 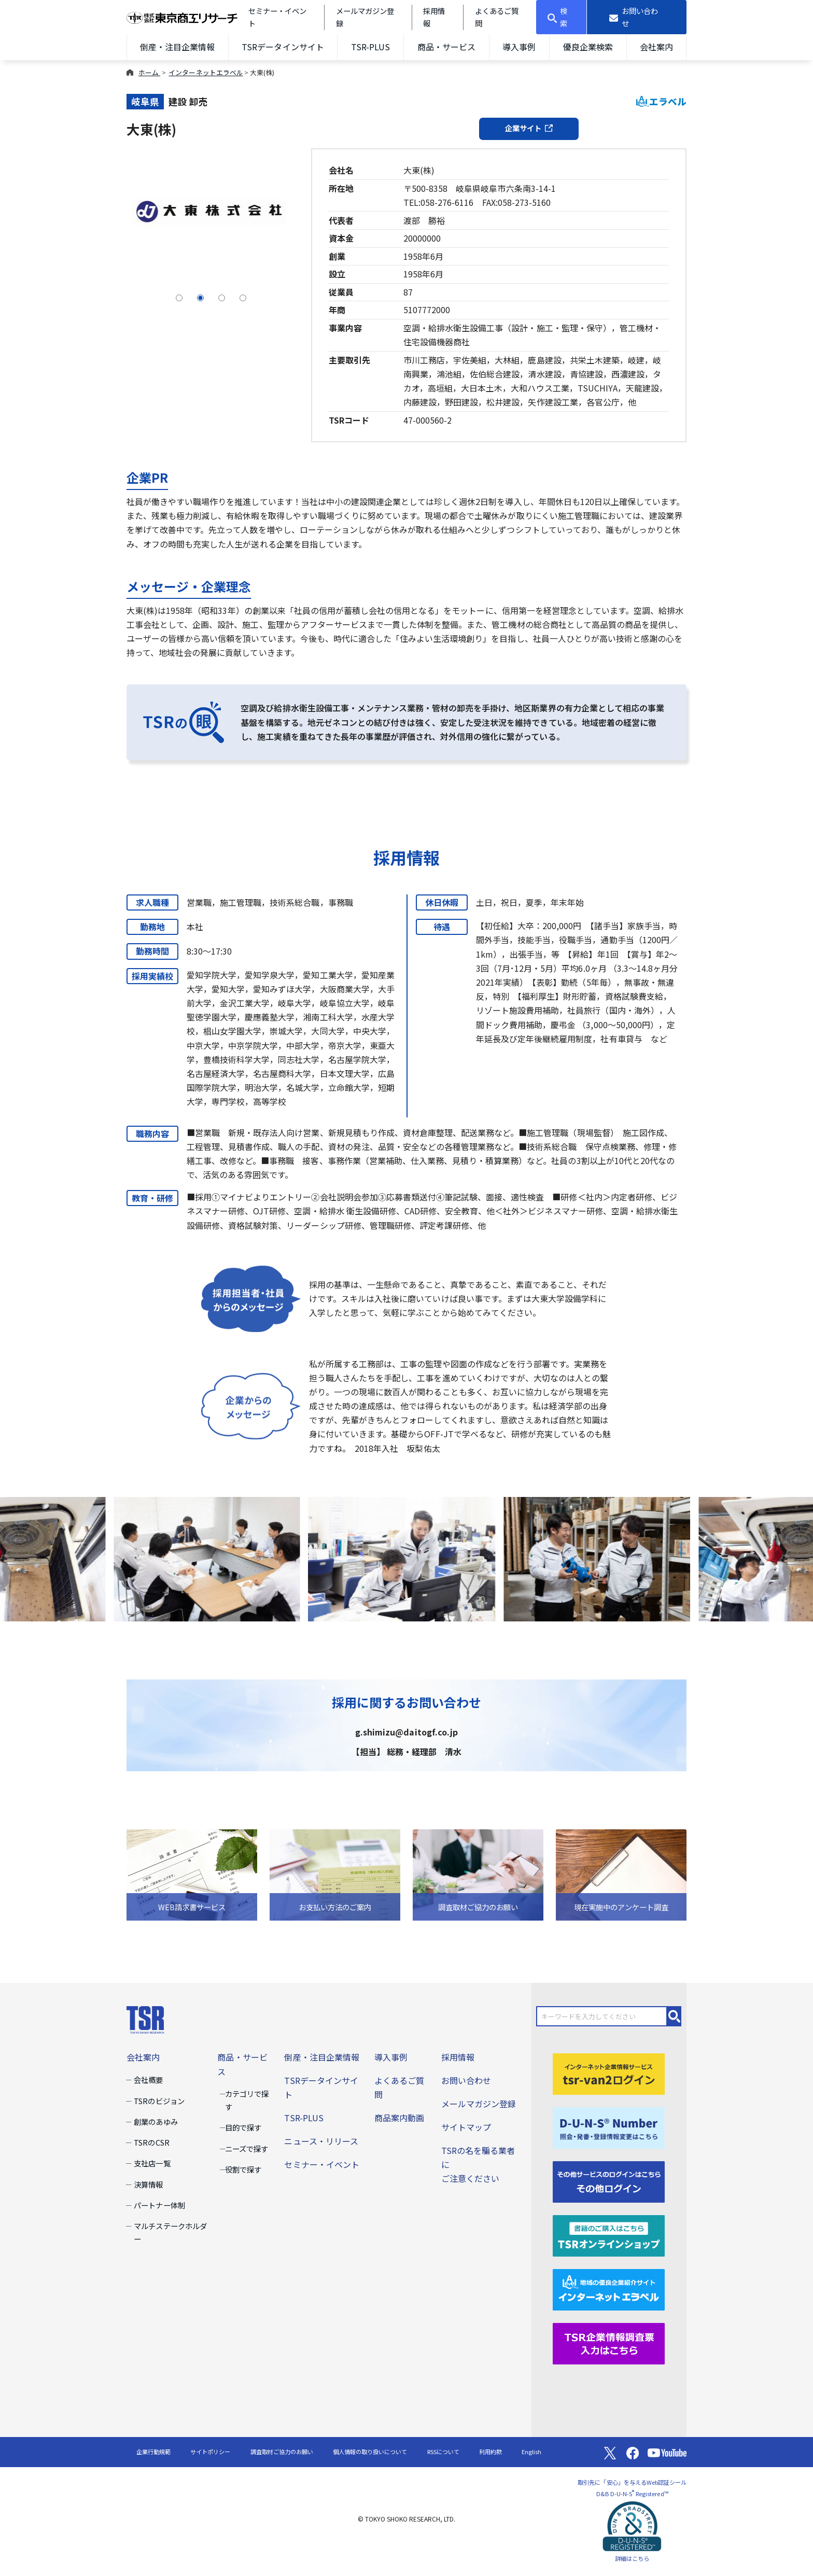 I want to click on インターネットエラベル, so click(x=206, y=72).